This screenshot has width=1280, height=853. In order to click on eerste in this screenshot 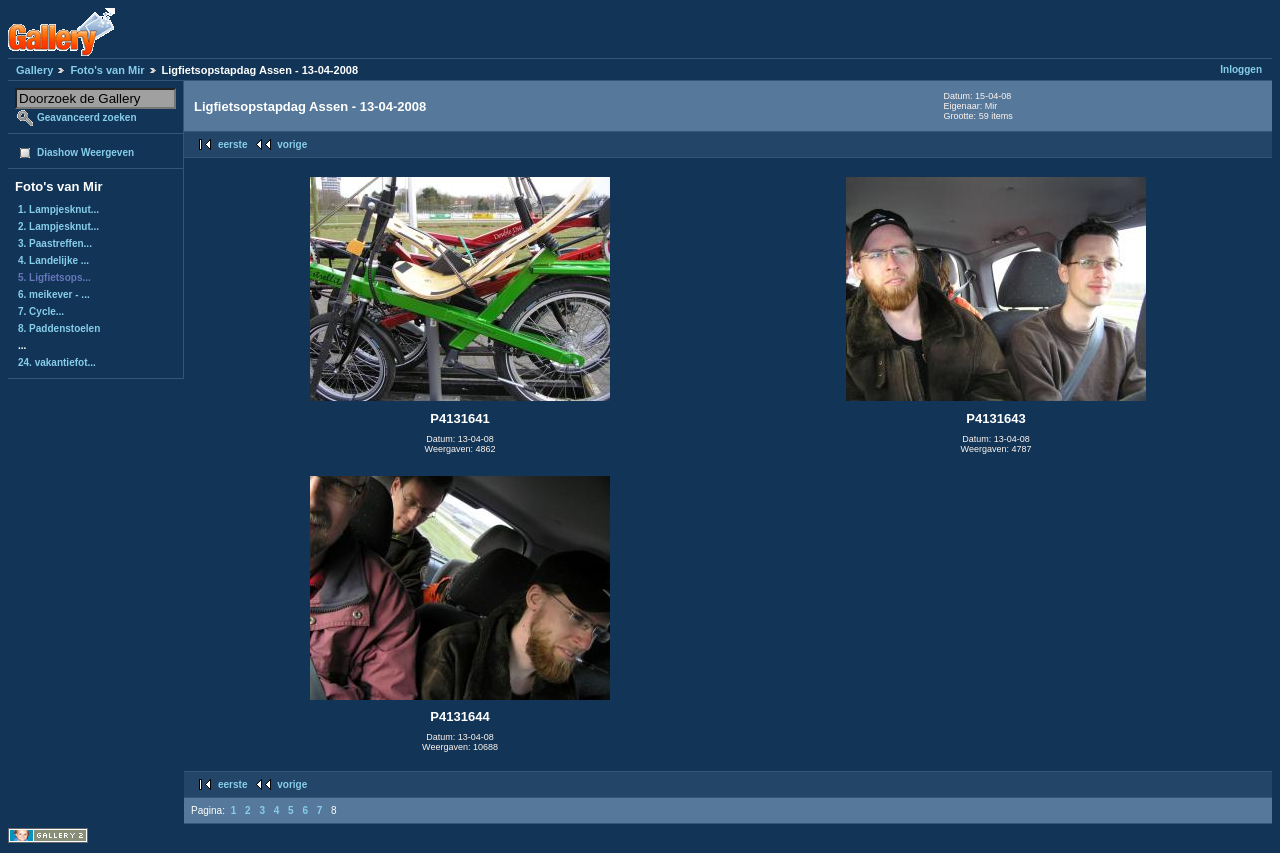, I will do `click(232, 144)`.